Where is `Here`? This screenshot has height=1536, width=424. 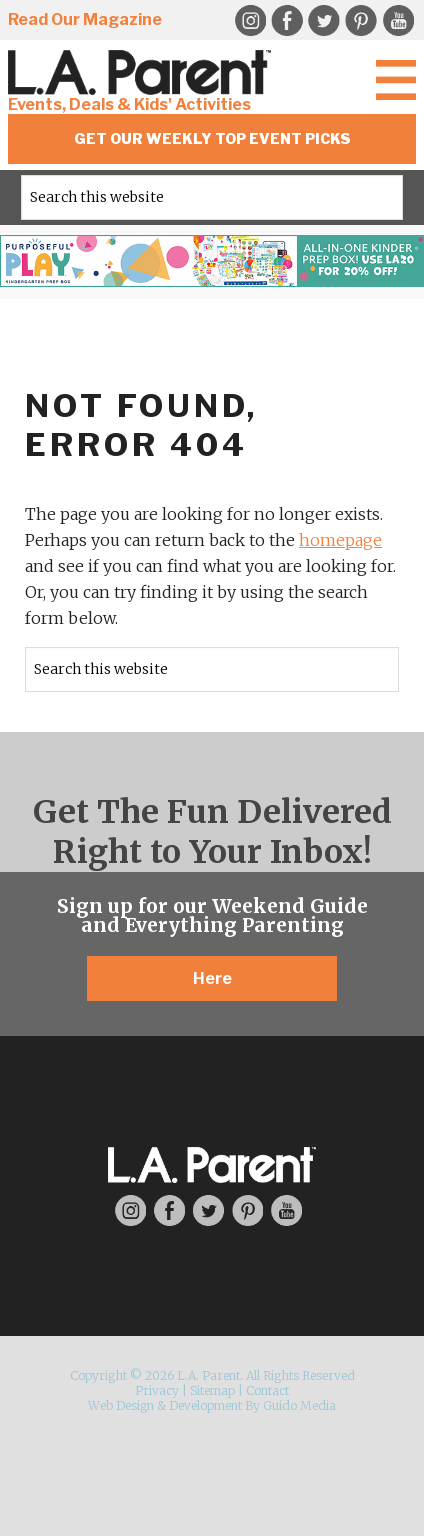
Here is located at coordinates (212, 978).